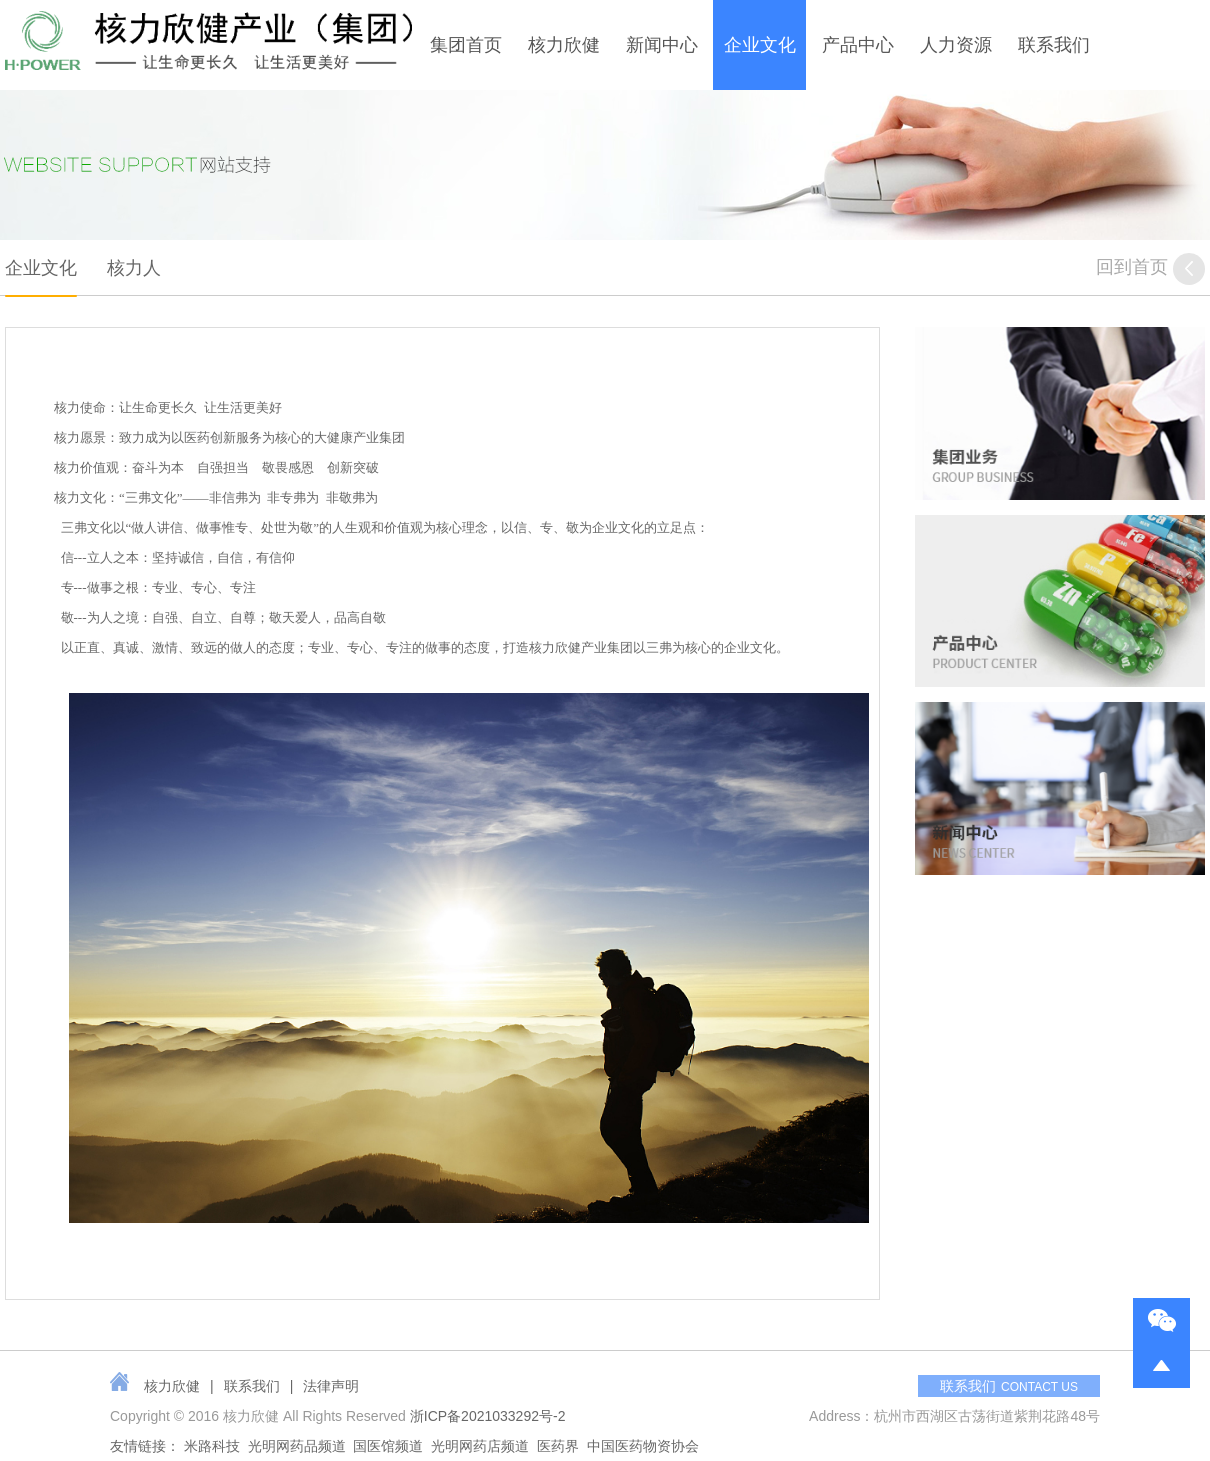 The height and width of the screenshot is (1461, 1210). Describe the element at coordinates (480, 1446) in the screenshot. I see `光明网药店频道` at that location.